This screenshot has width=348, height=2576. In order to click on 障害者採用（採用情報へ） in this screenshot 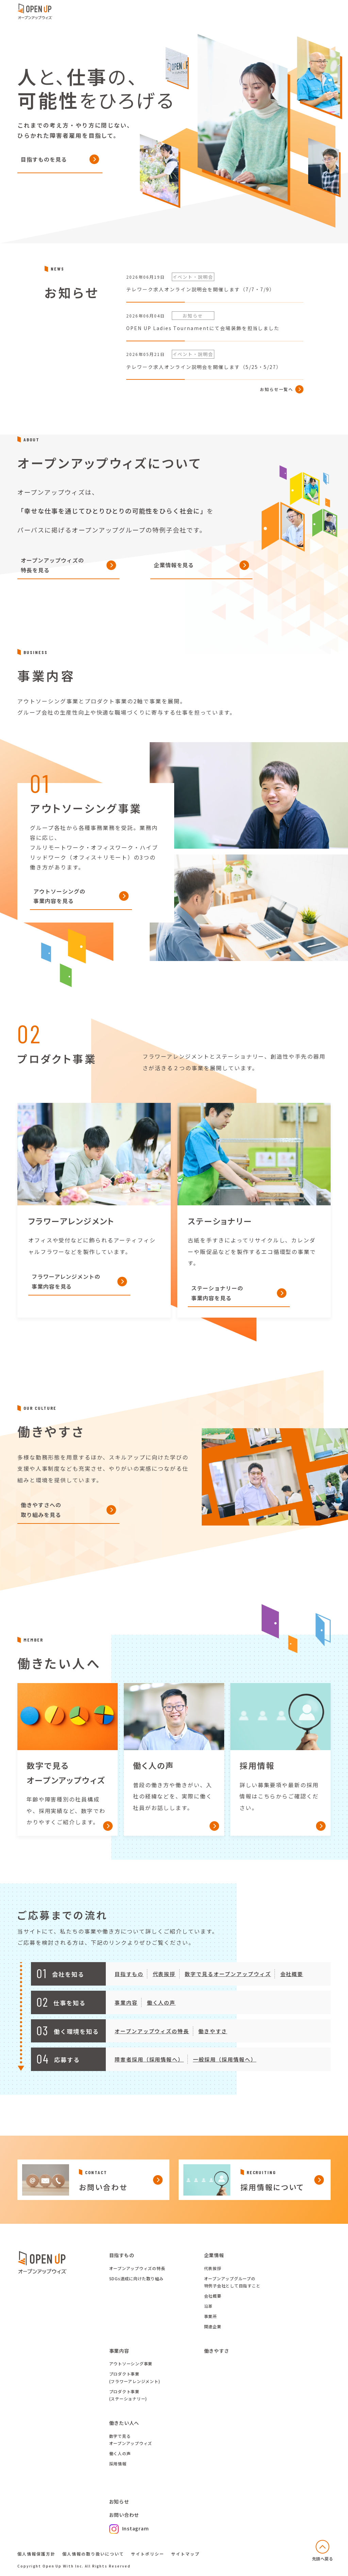, I will do `click(149, 2069)`.